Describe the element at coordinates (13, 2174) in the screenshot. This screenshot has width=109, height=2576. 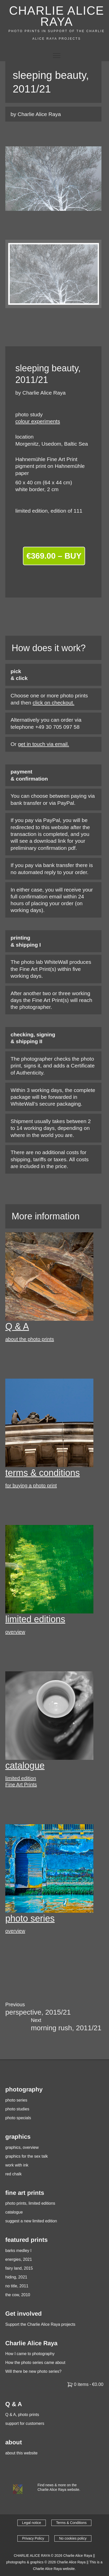
I see `red chalk` at that location.